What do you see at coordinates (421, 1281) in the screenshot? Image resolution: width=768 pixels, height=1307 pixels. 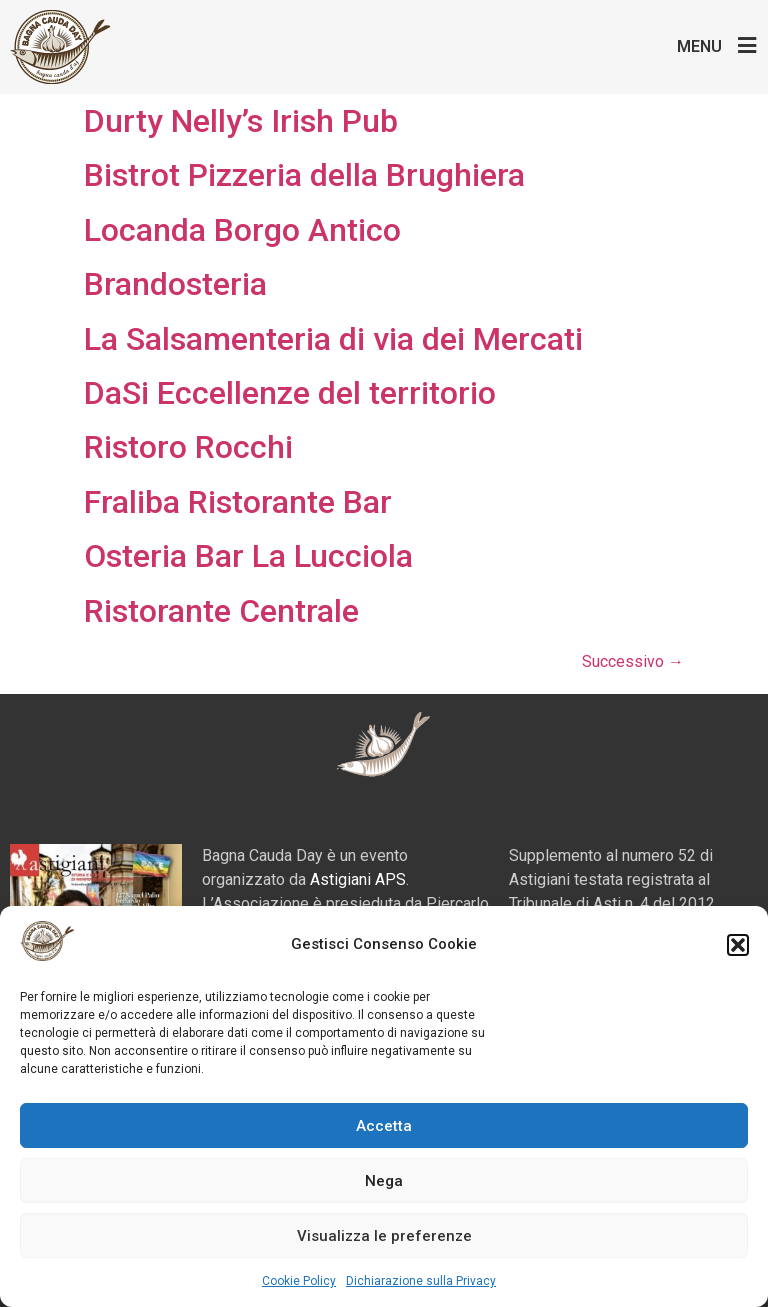 I see `Dichiarazione sulla Privacy` at bounding box center [421, 1281].